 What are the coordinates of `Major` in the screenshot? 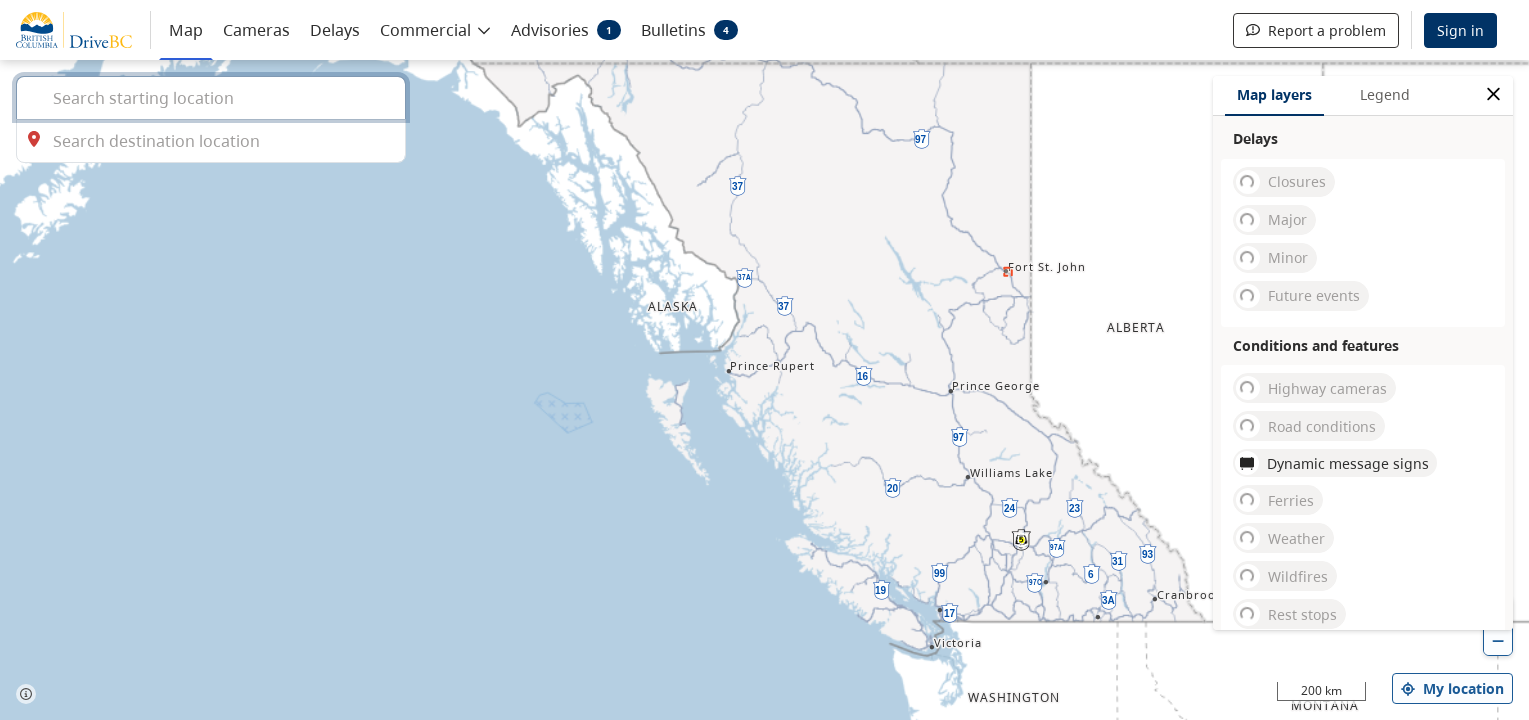 It's located at (1271, 220).